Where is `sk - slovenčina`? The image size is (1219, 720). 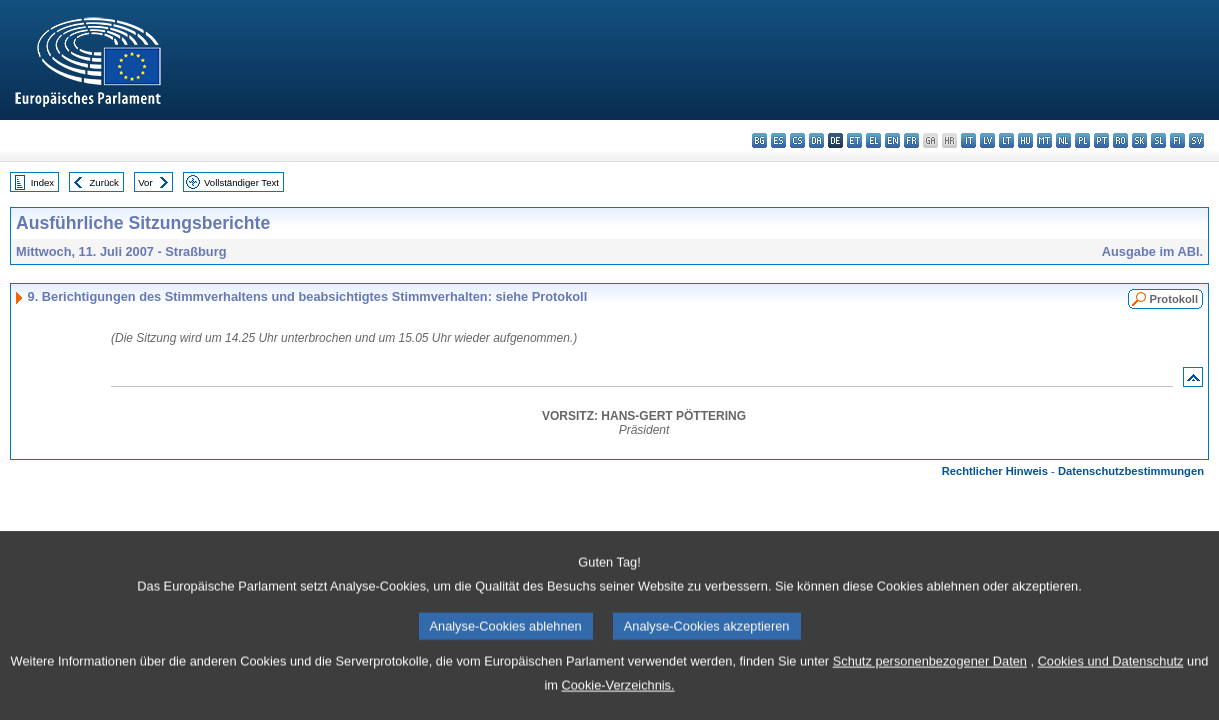 sk - slovenčina is located at coordinates (1139, 140).